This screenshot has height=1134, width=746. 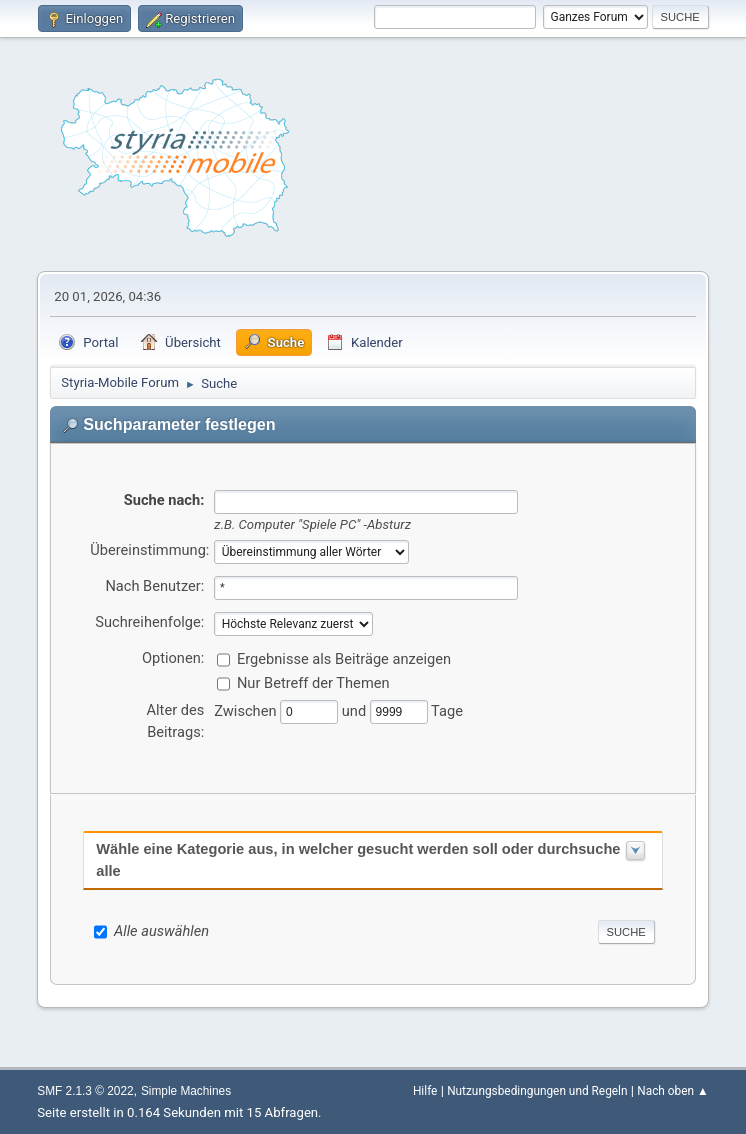 What do you see at coordinates (672, 1091) in the screenshot?
I see `Nach oben ▲` at bounding box center [672, 1091].